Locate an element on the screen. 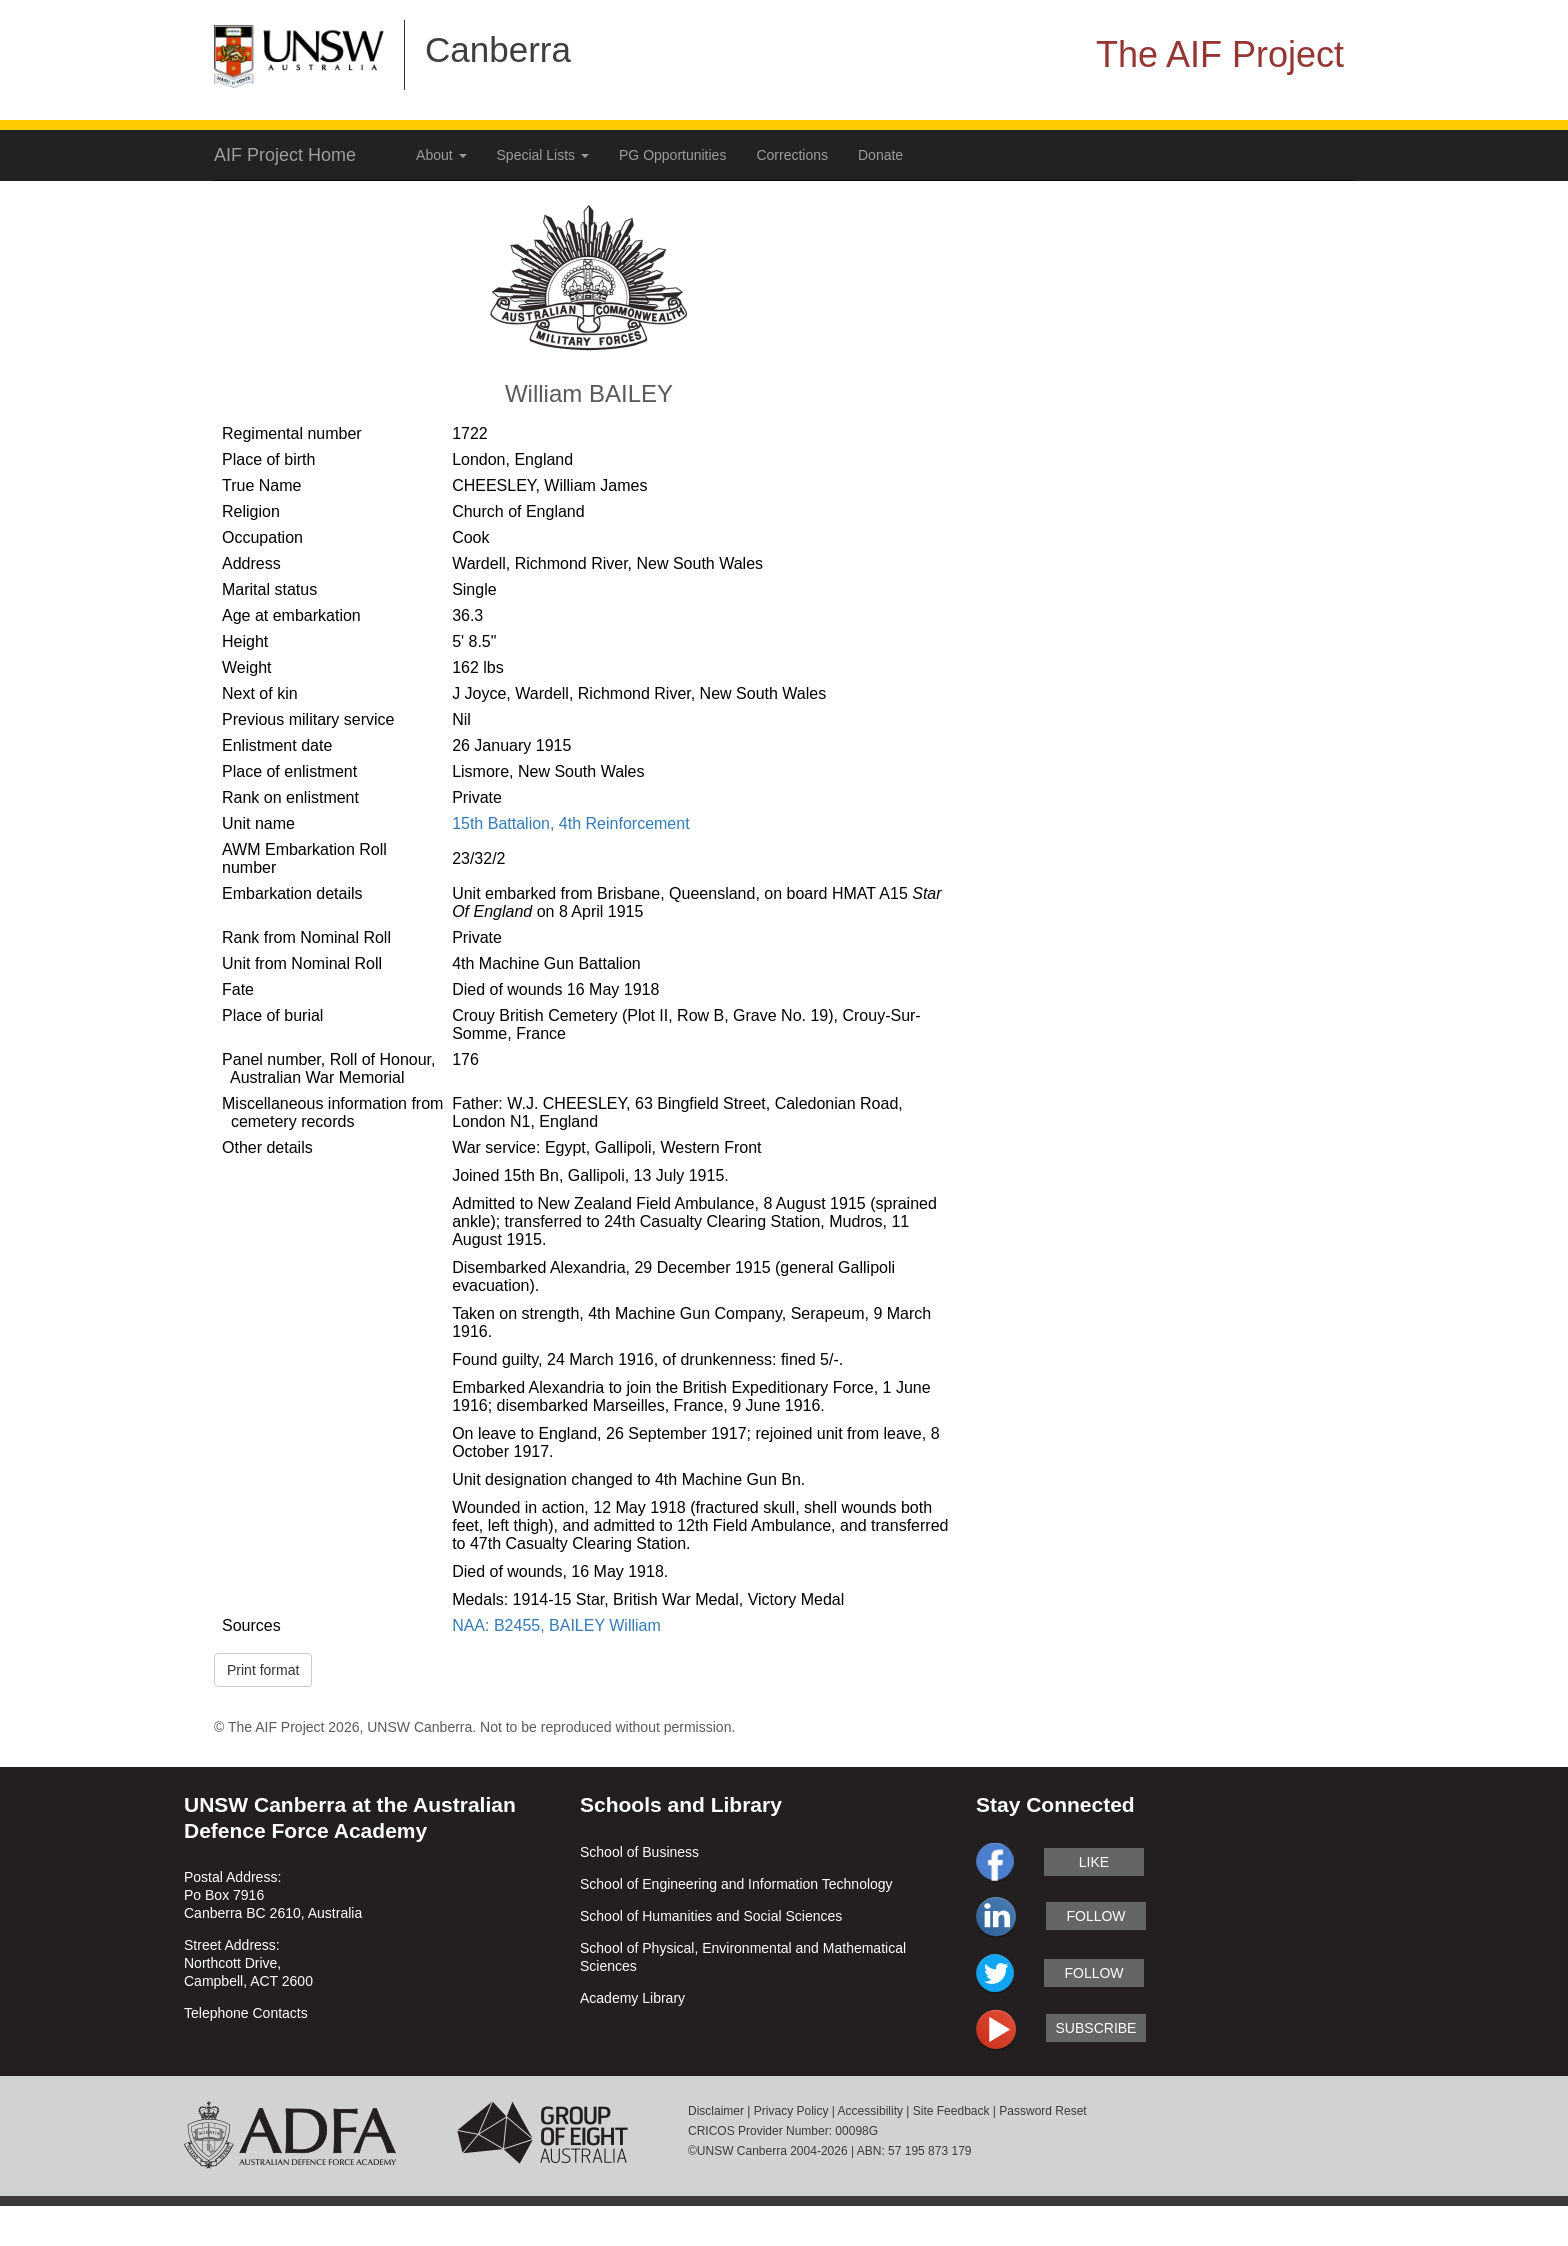 The width and height of the screenshot is (1568, 2246). 15th Battalion, 4th Reinforcement is located at coordinates (570, 823).